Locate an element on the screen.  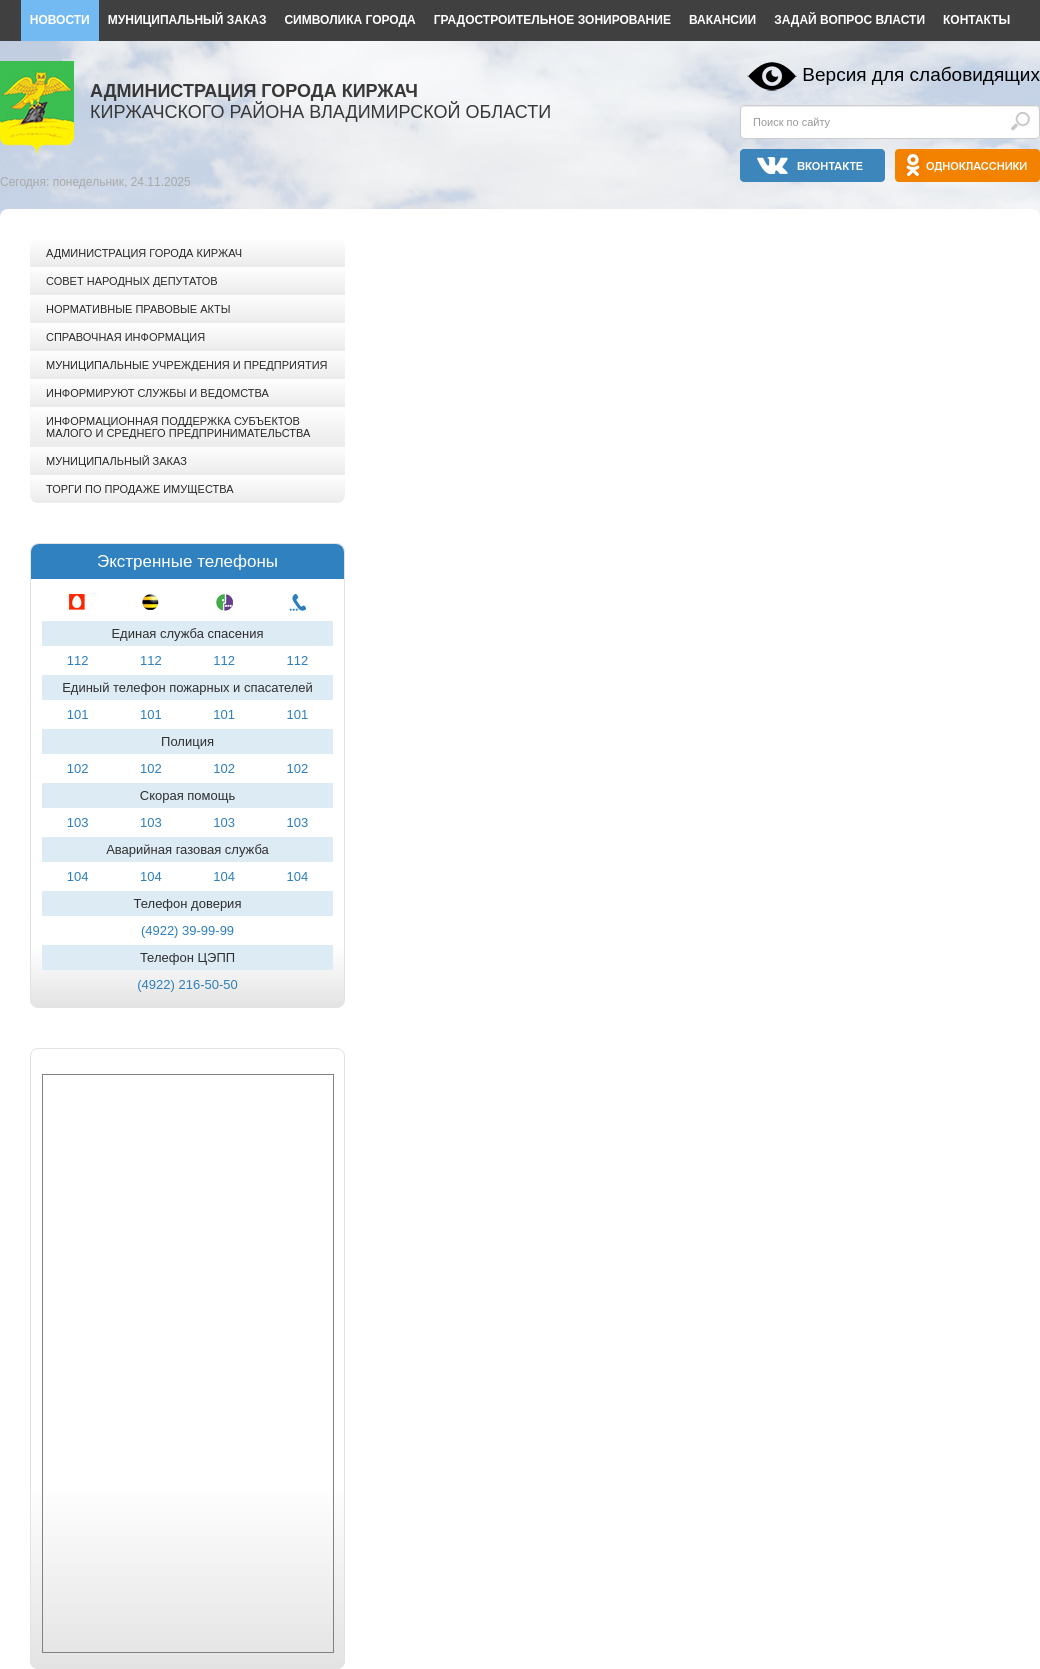
Контакты is located at coordinates (976, 20).